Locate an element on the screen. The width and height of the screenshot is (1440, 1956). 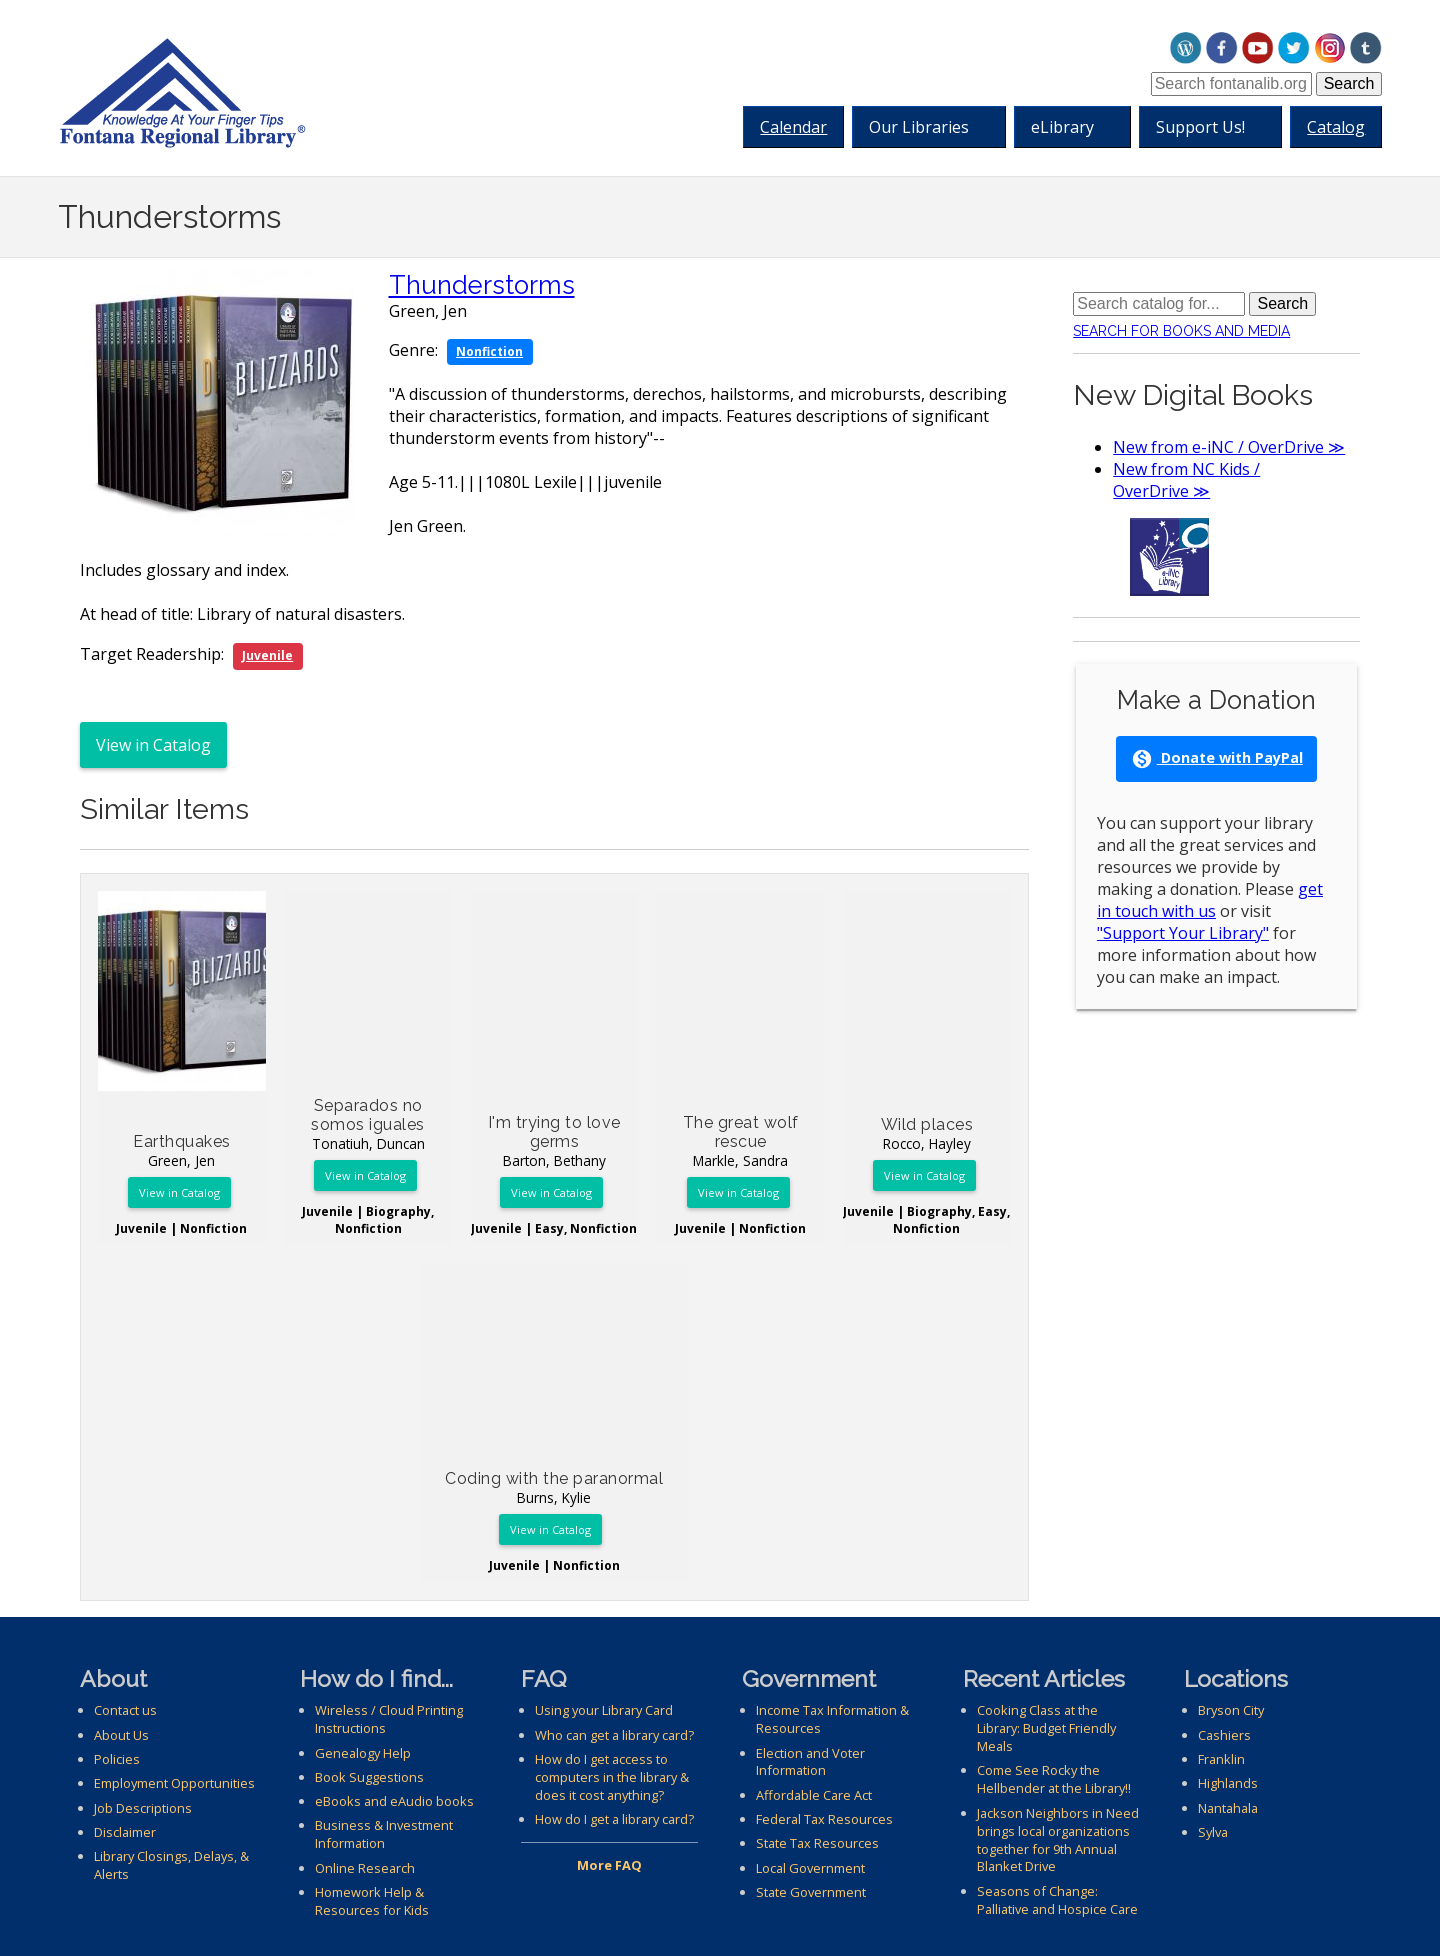
New from e-iNC / OverDrive ≫ is located at coordinates (1229, 447).